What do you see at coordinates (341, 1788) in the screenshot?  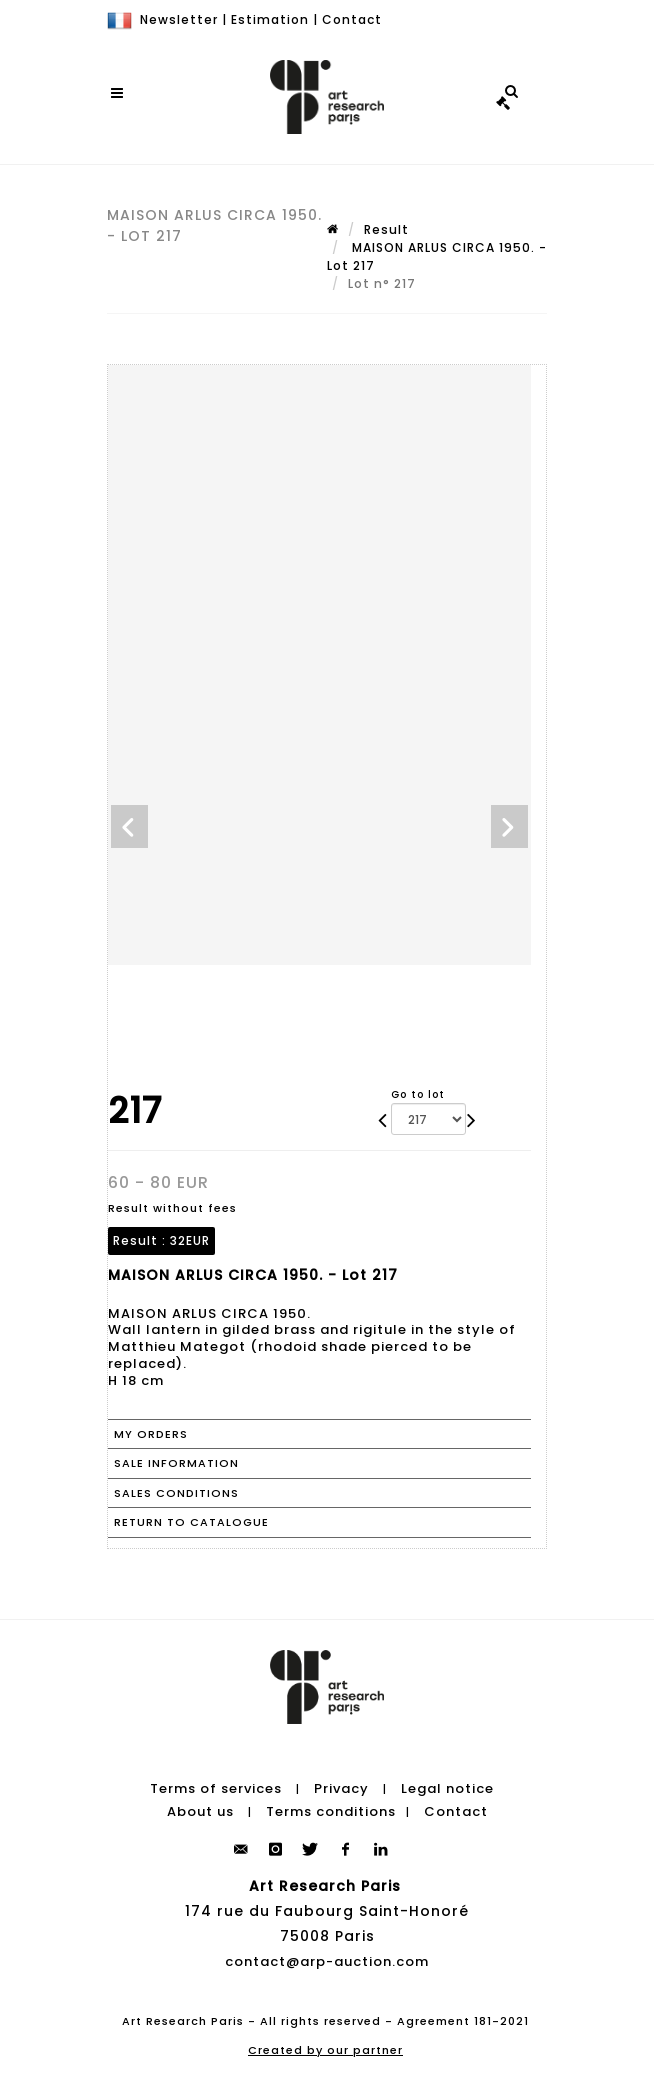 I see `Privacy` at bounding box center [341, 1788].